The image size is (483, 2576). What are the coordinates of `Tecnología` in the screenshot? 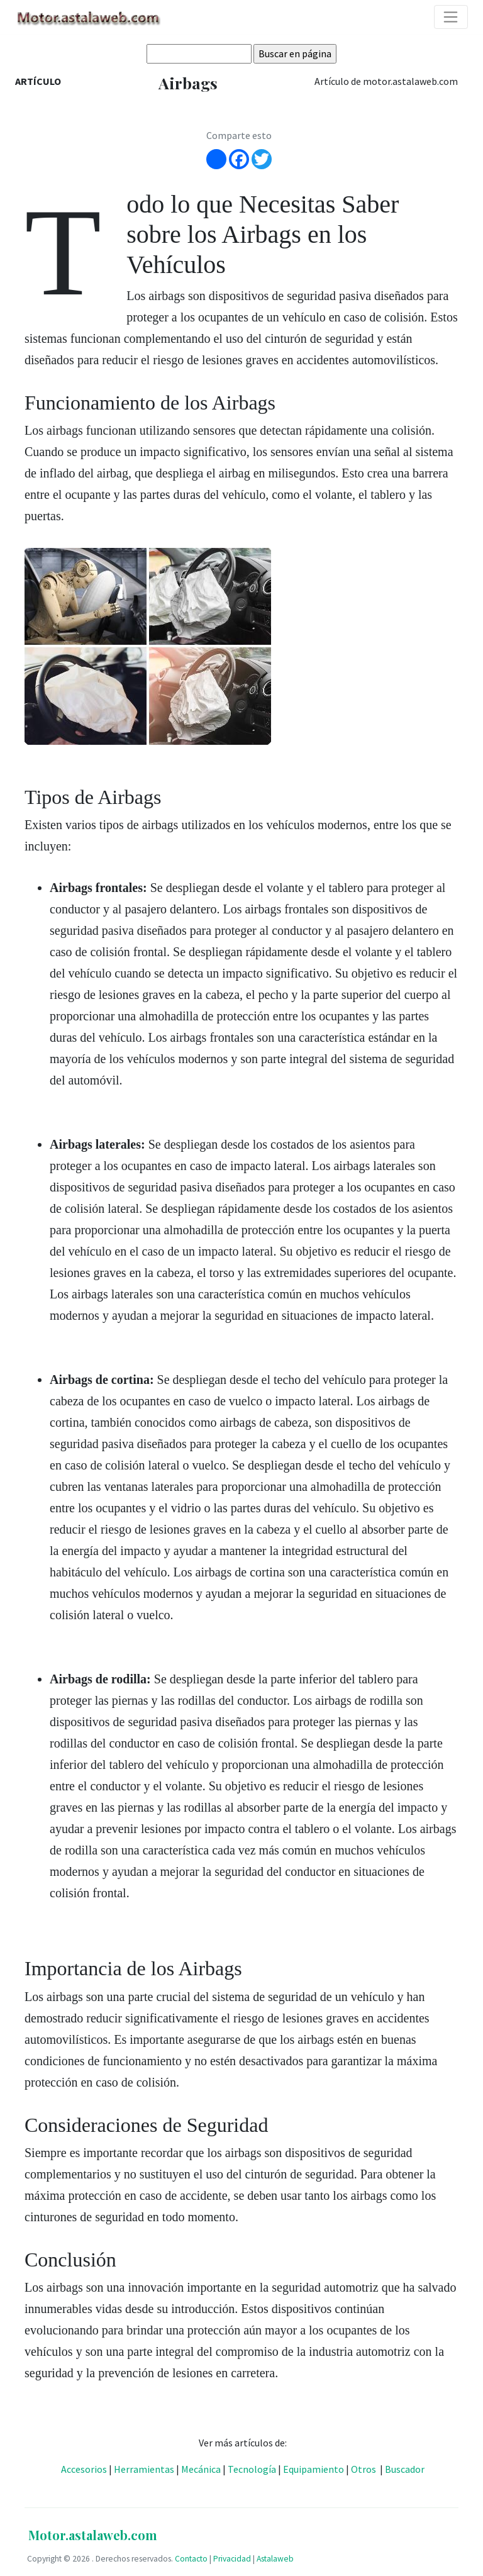 It's located at (252, 2469).